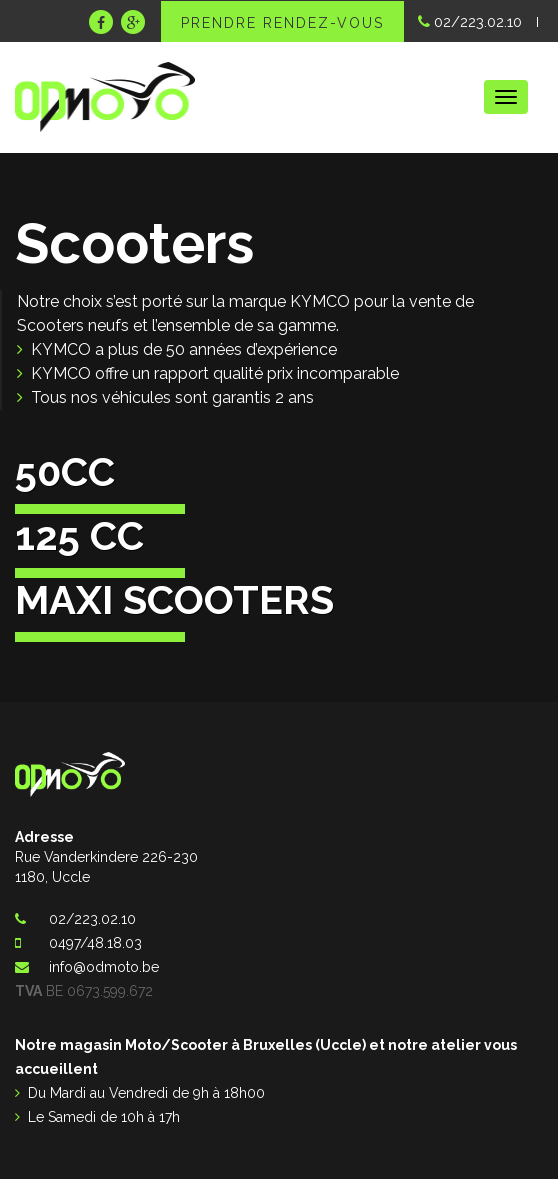 The height and width of the screenshot is (1179, 558). Describe the element at coordinates (104, 967) in the screenshot. I see `info@odmoto.be` at that location.